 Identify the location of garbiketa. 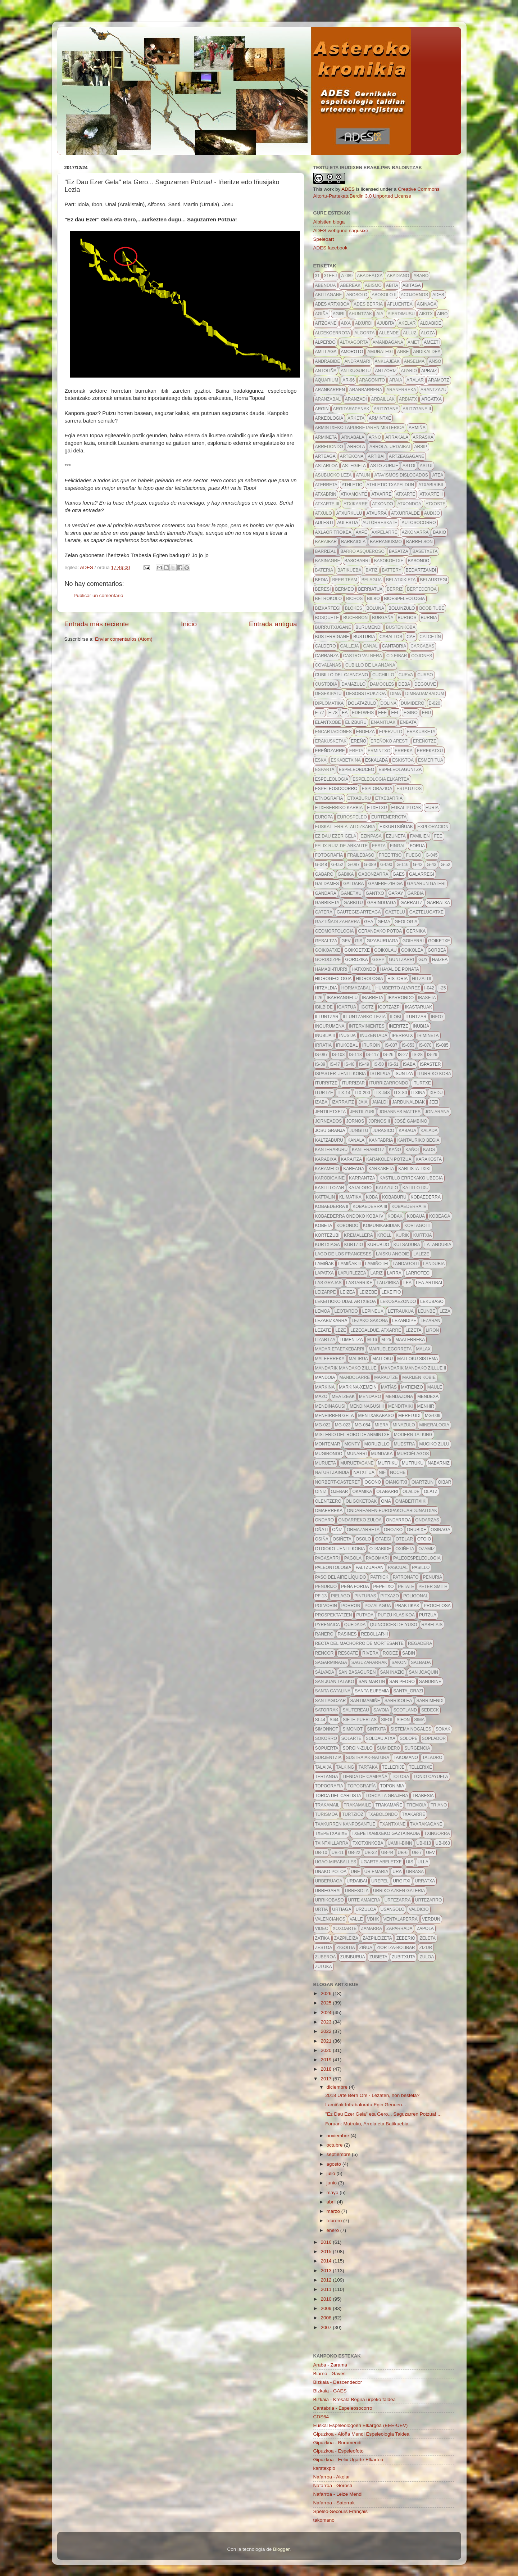
(327, 902).